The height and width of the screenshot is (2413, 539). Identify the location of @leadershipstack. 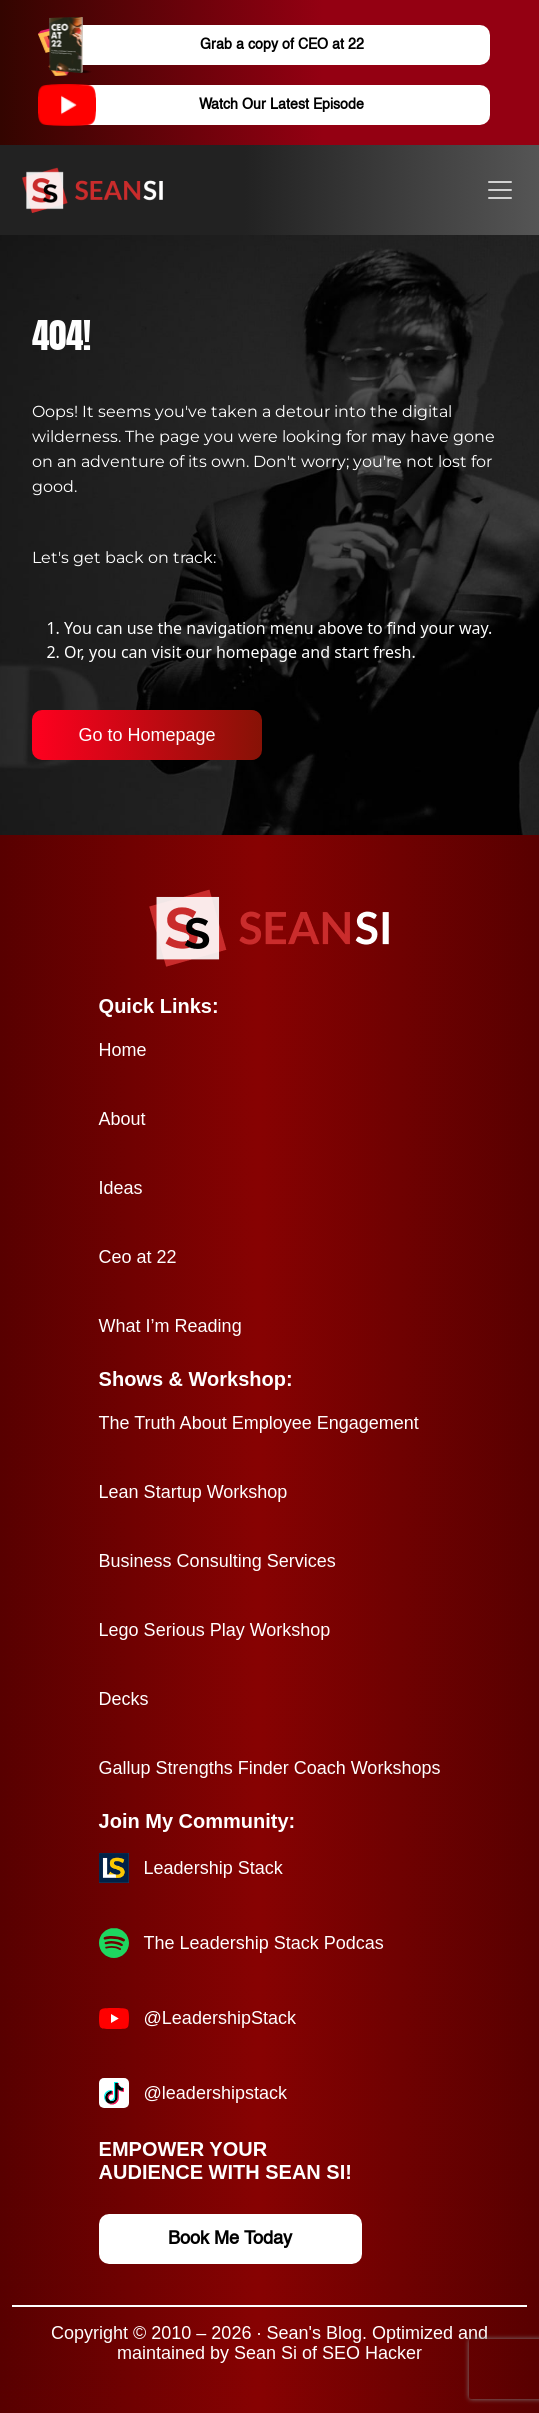
(215, 2093).